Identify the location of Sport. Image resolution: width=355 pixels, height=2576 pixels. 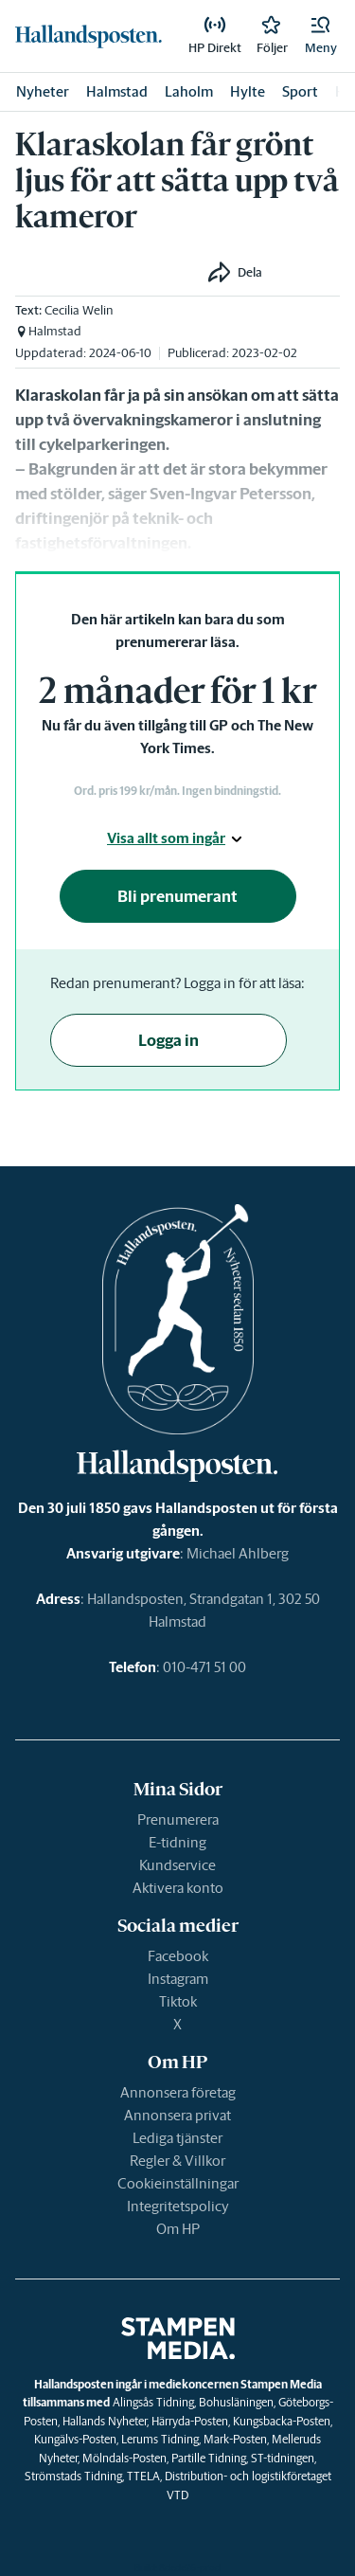
(300, 91).